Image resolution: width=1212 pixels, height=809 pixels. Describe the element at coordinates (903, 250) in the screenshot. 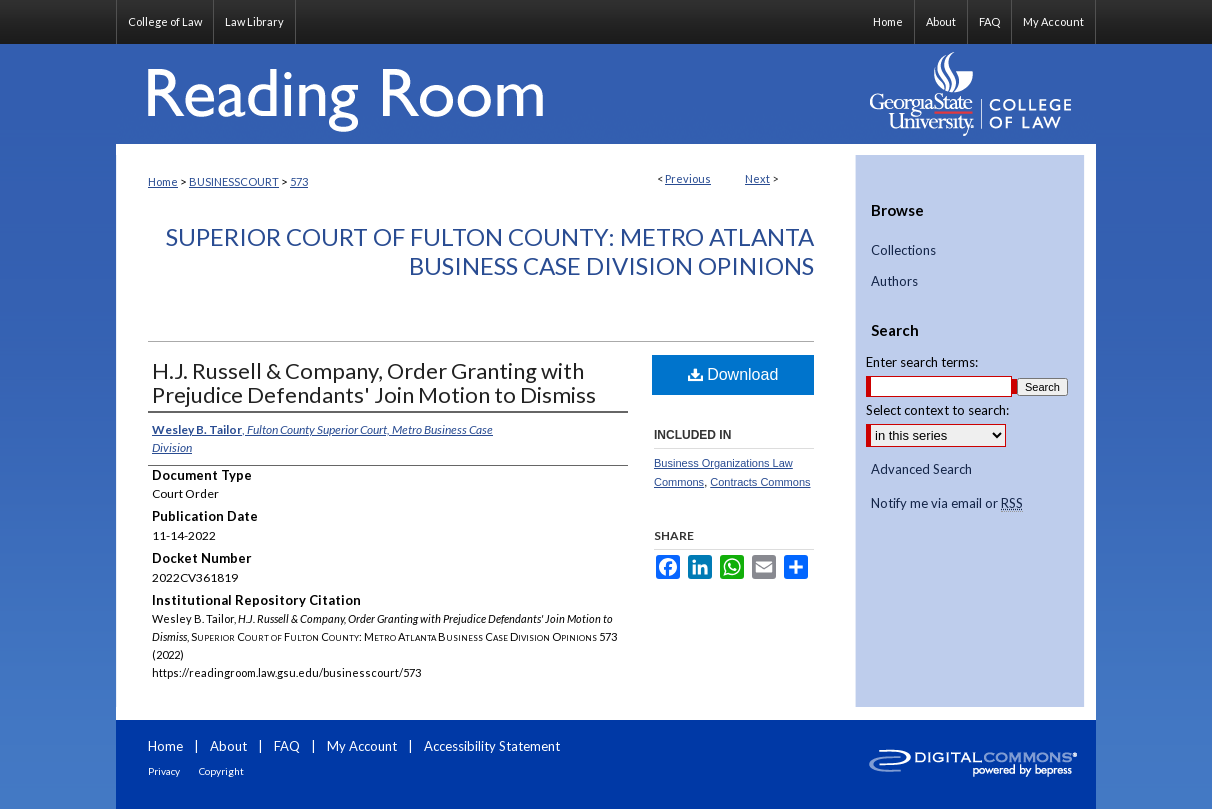

I see `Collections` at that location.